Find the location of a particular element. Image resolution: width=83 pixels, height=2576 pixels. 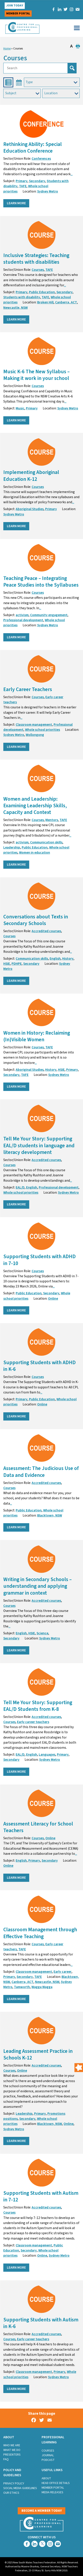

Classroom Management through Effective Teaching is located at coordinates (40, 1933).